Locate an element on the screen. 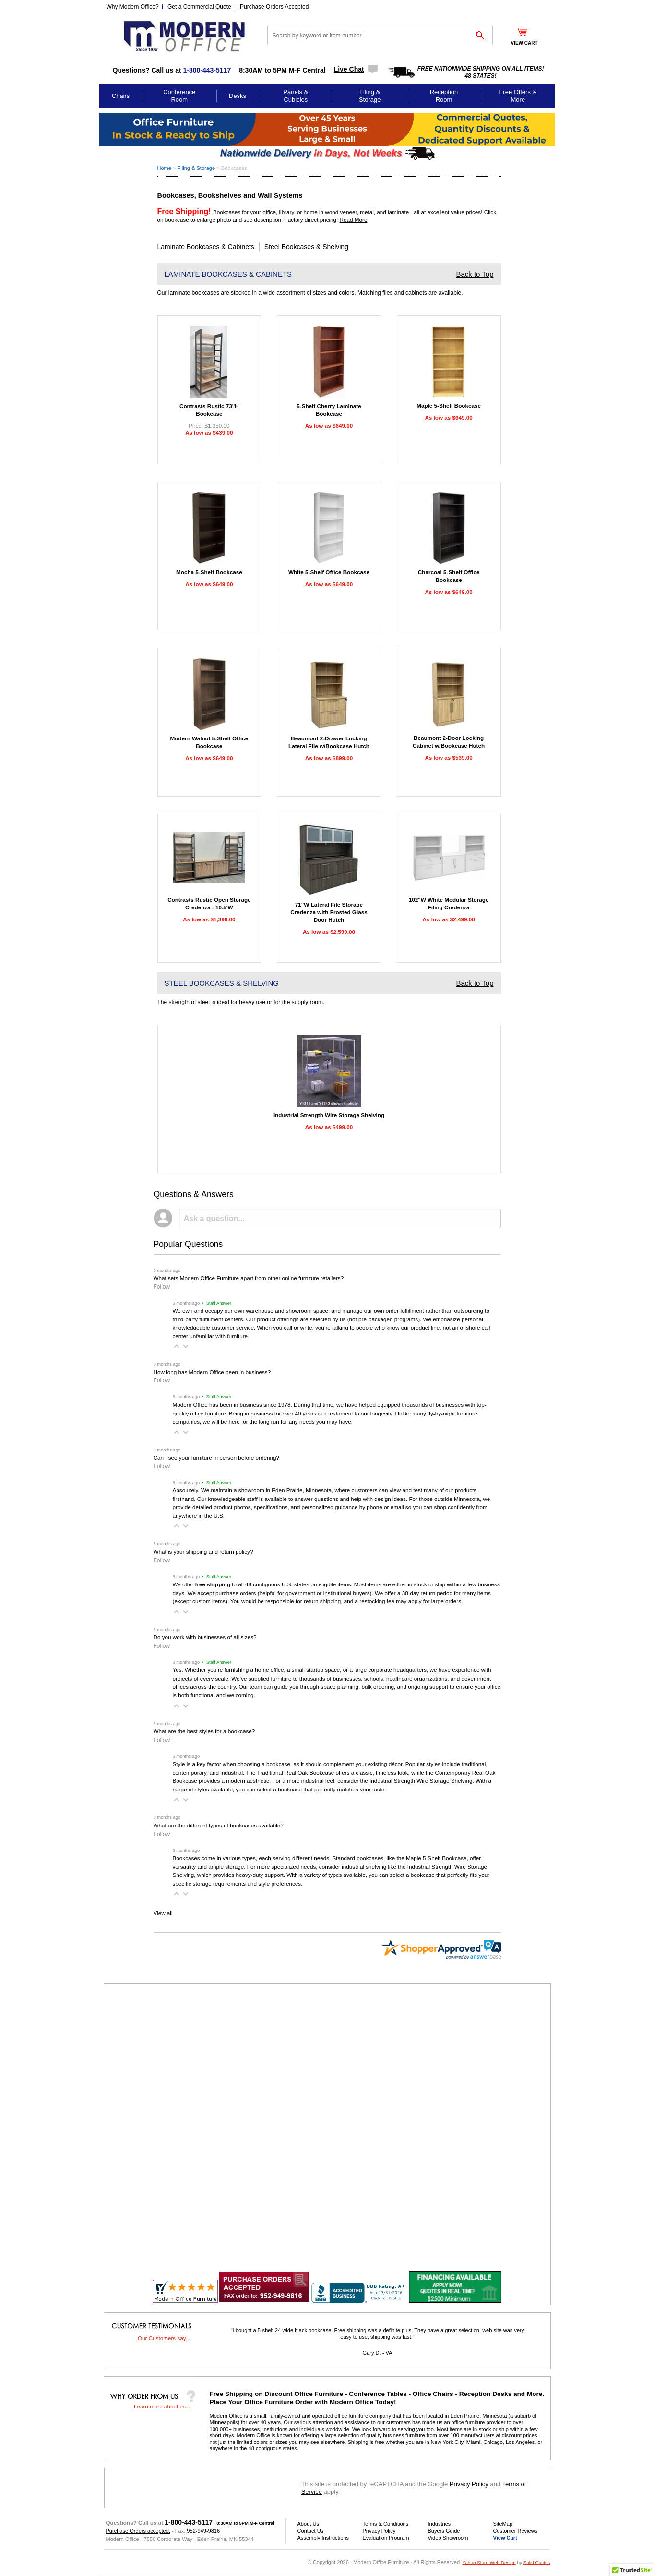 Image resolution: width=654 pixels, height=2576 pixels. Free Offers & More is located at coordinates (517, 95).